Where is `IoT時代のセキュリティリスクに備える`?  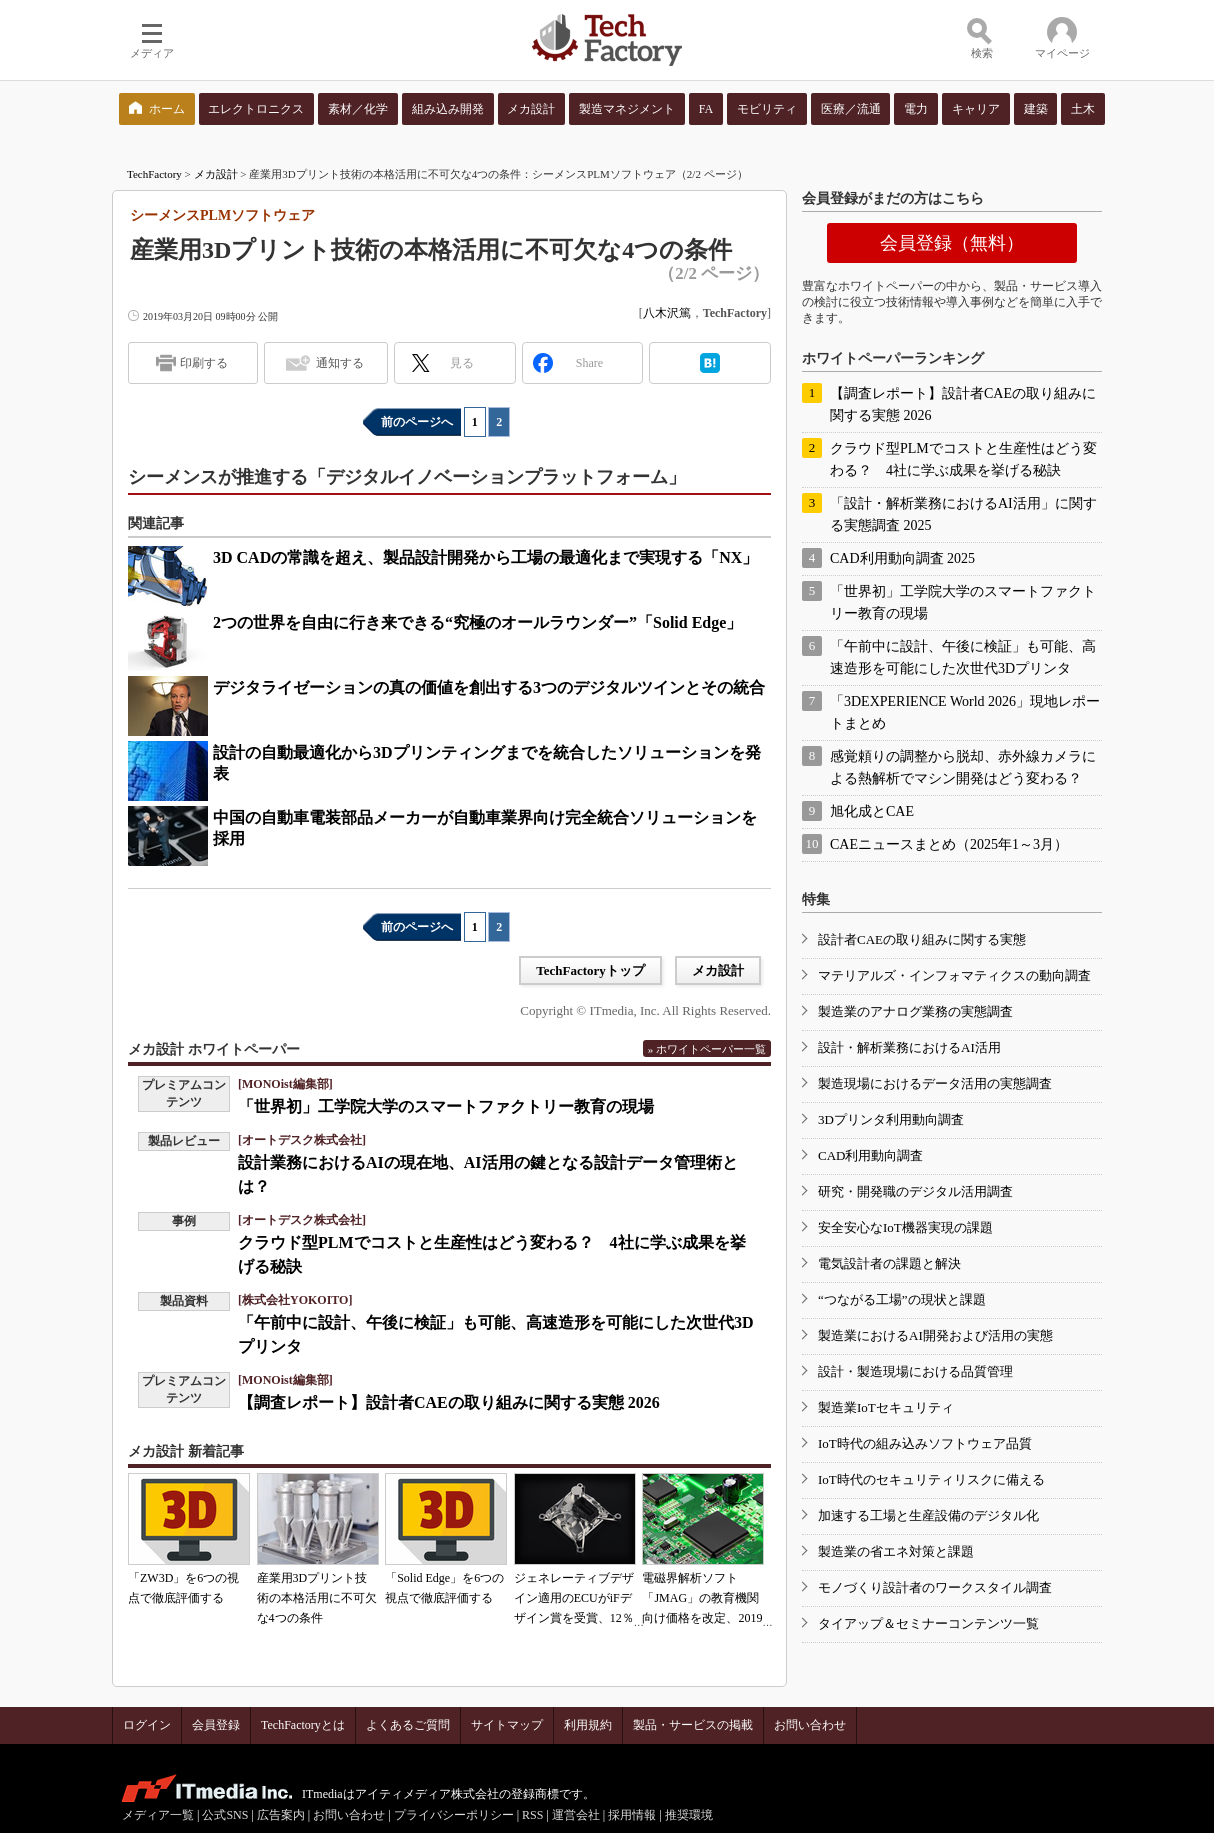
IoT時代のセキュリティリスクに備える is located at coordinates (931, 1479).